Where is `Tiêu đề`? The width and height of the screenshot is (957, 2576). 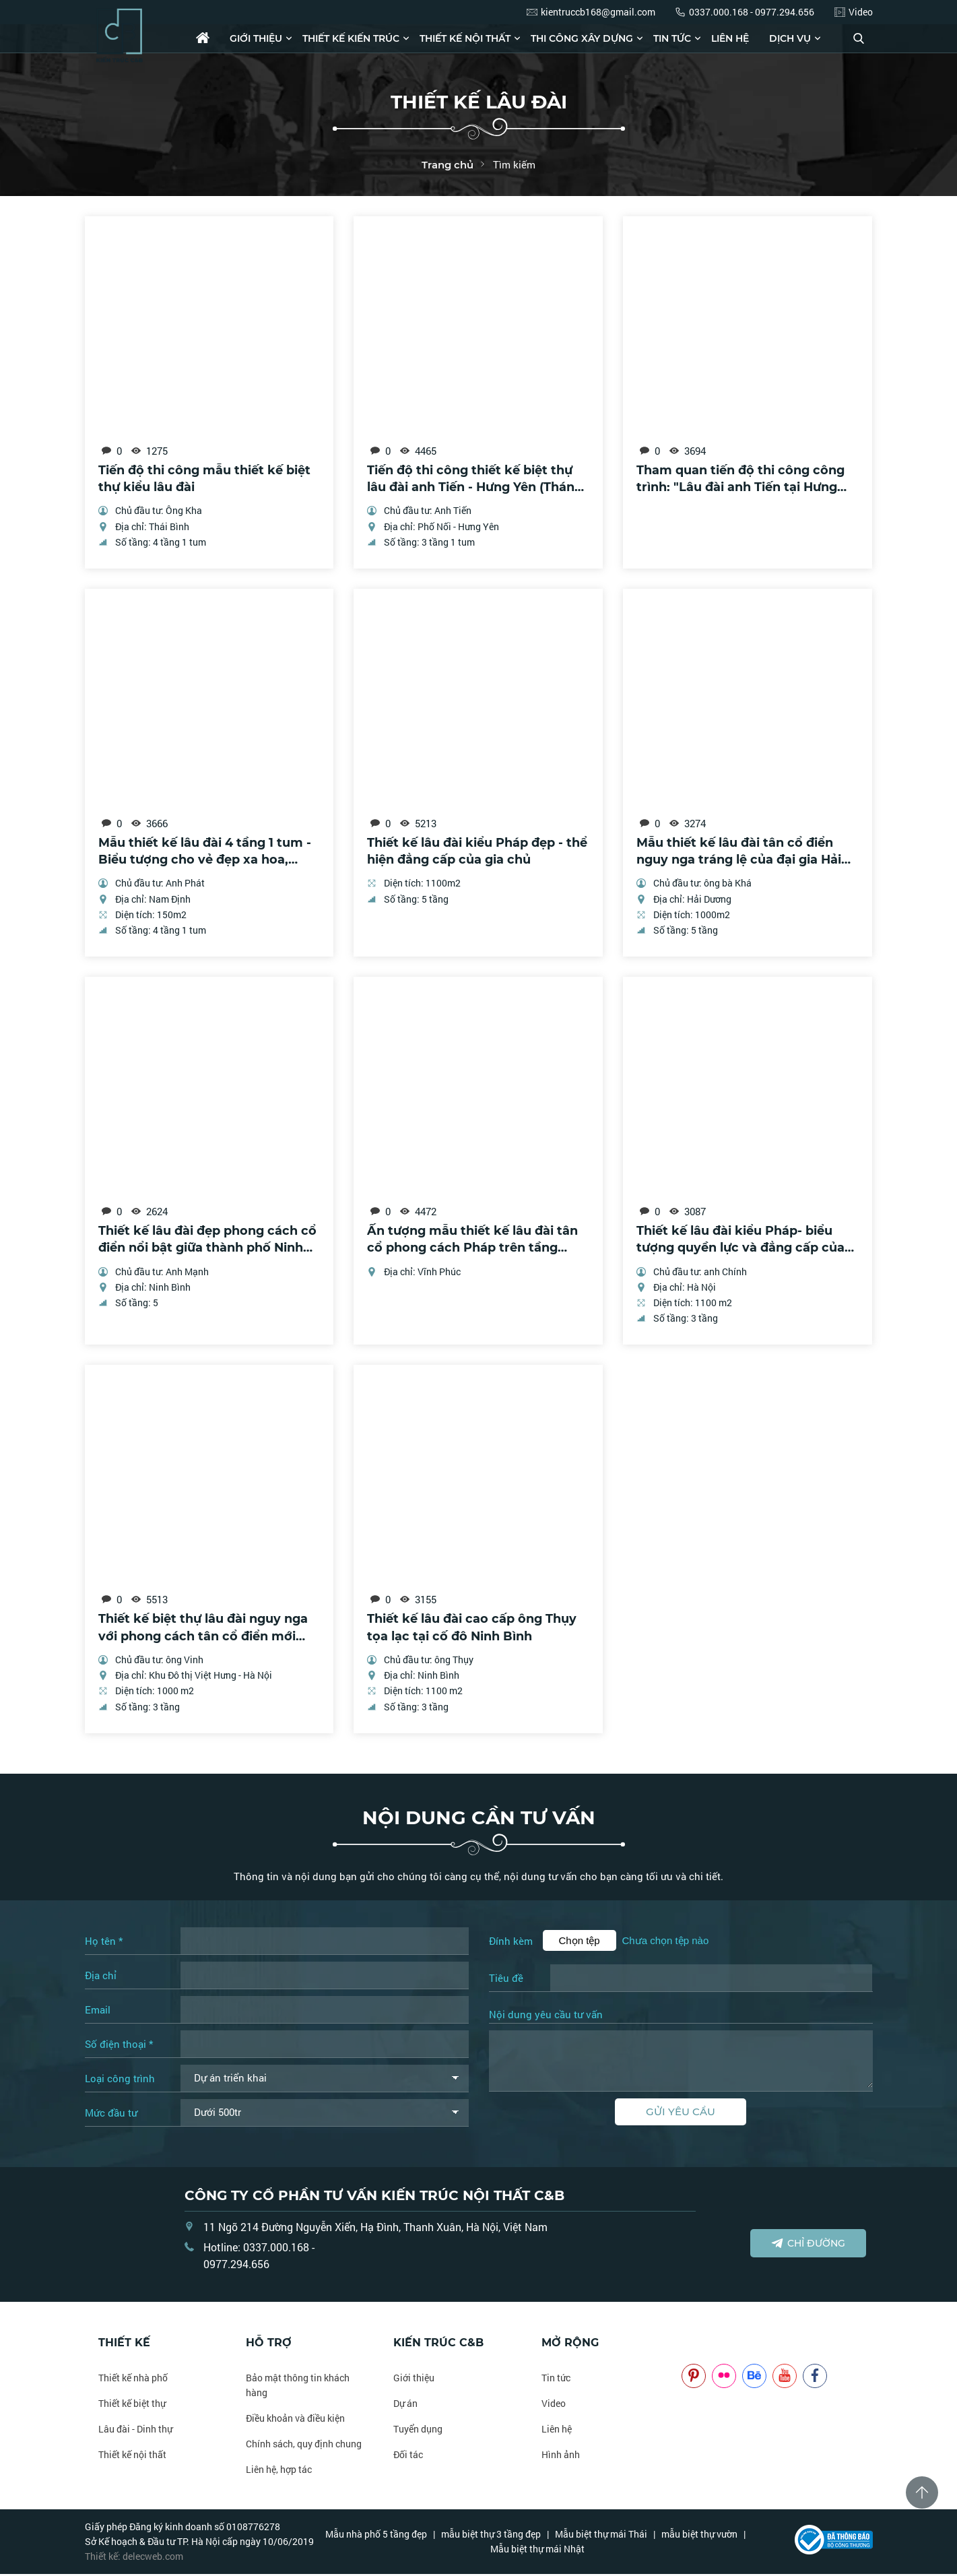 Tiêu đề is located at coordinates (506, 1980).